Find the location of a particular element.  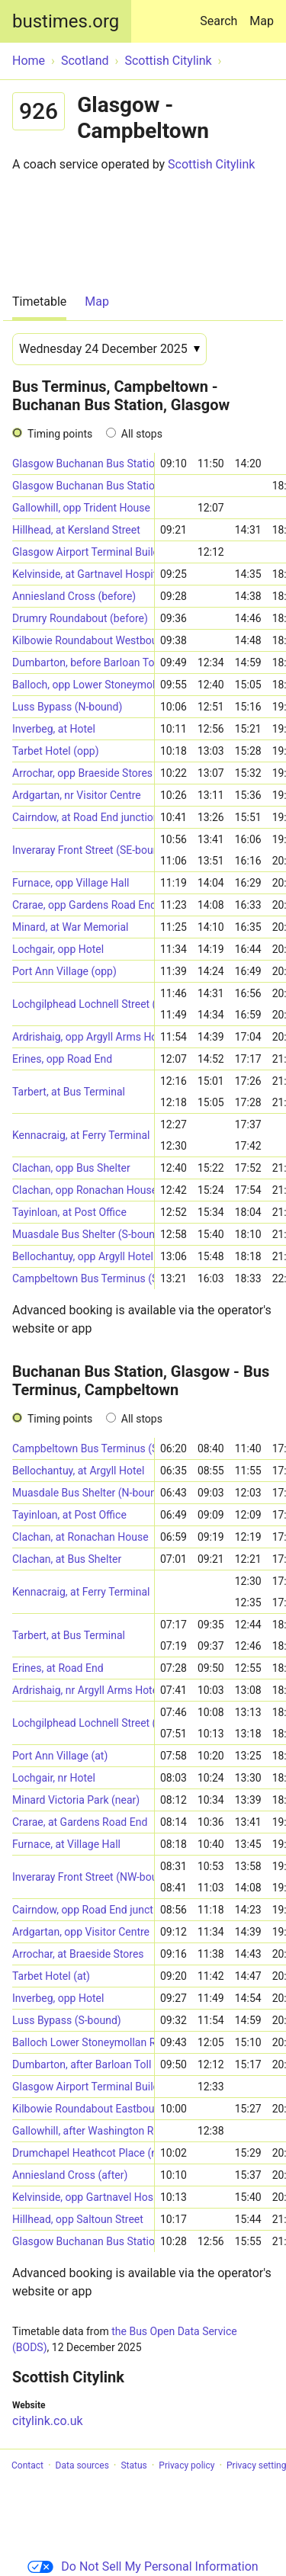

Clachan, opp Bus Shelter is located at coordinates (71, 1168).